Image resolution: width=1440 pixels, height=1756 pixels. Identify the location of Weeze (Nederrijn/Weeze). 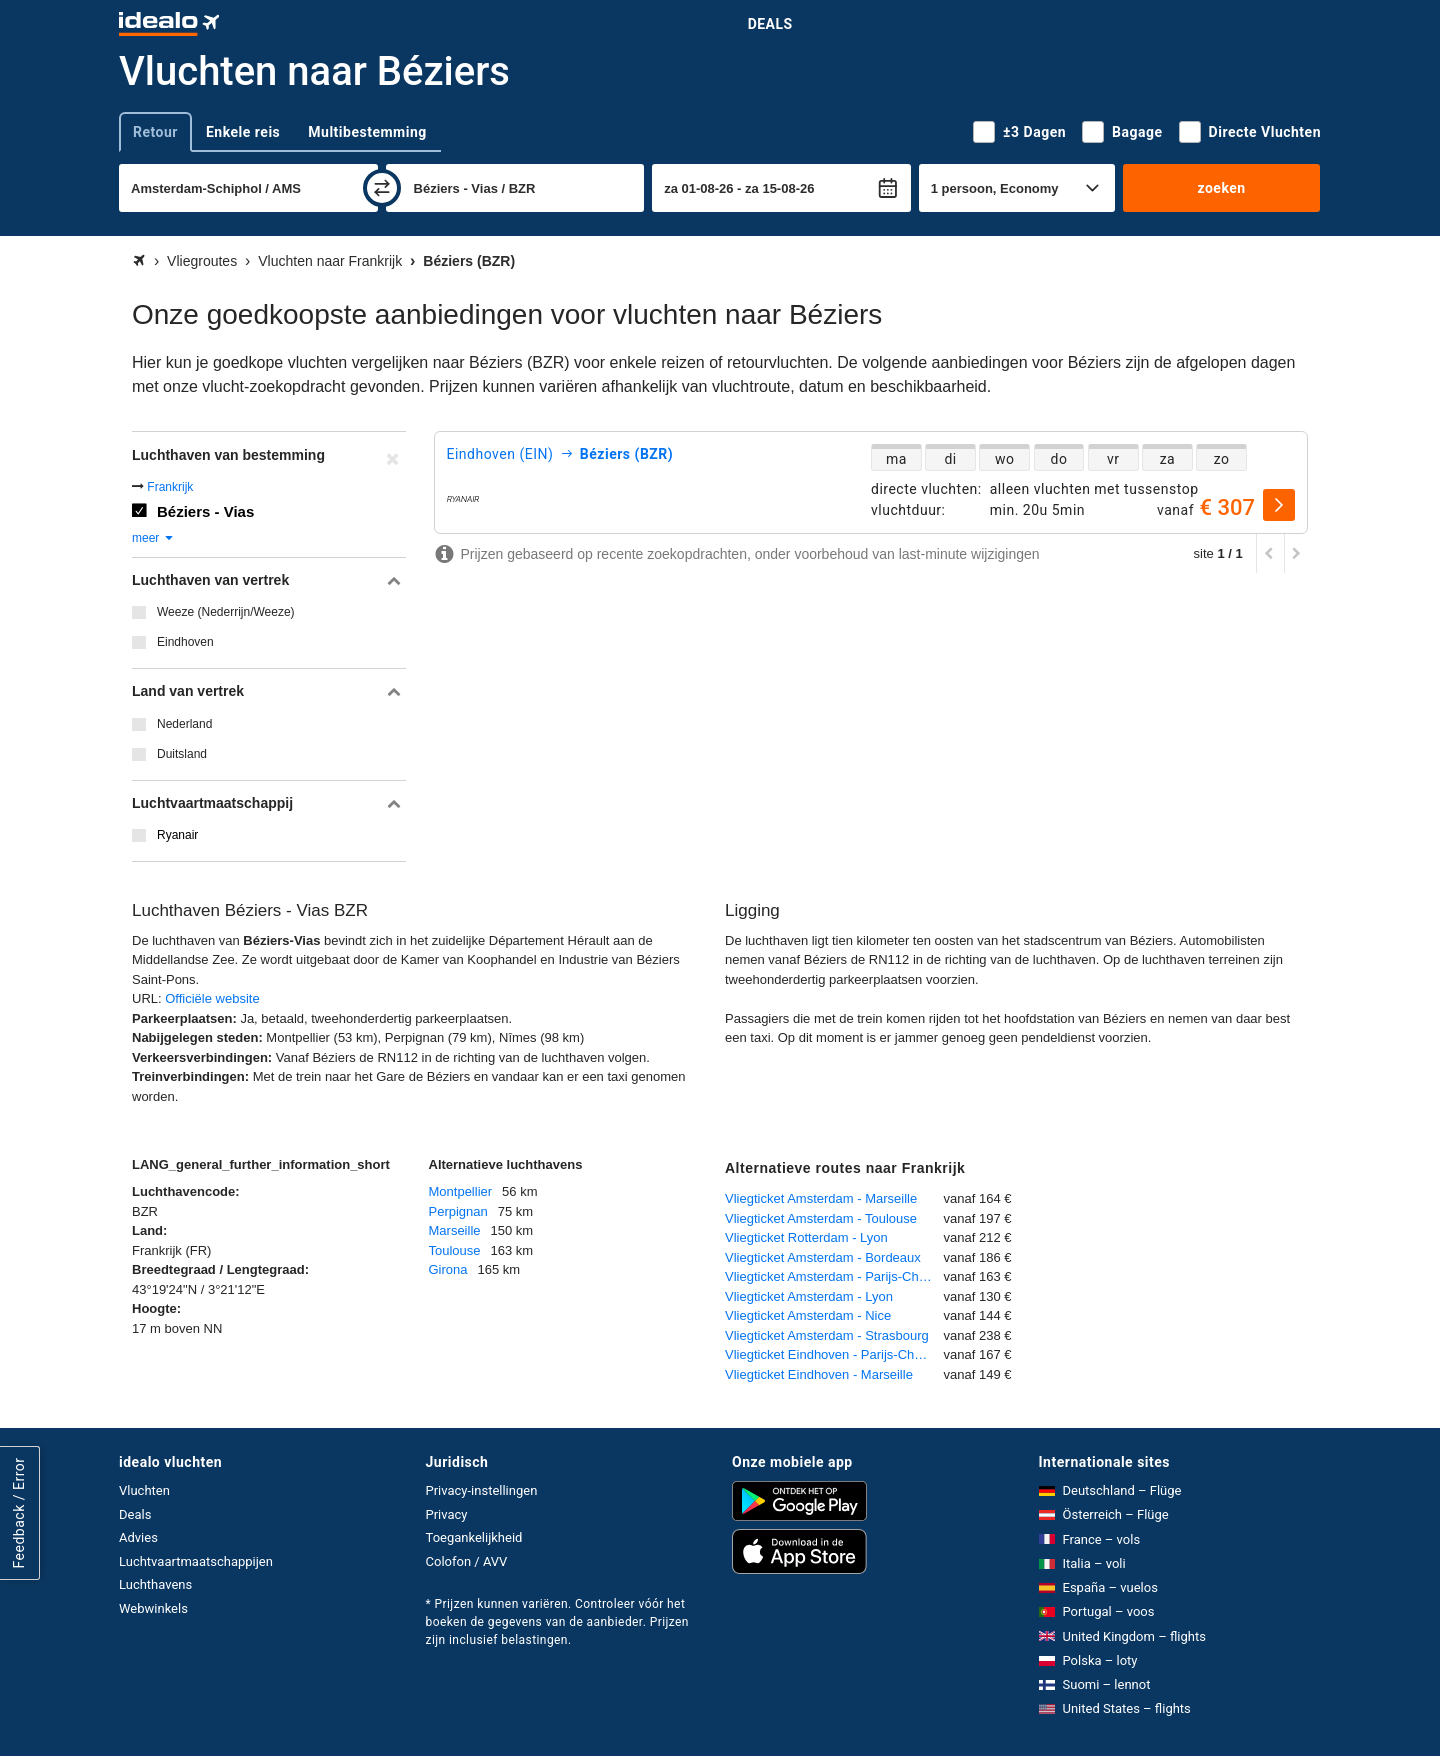
(226, 612).